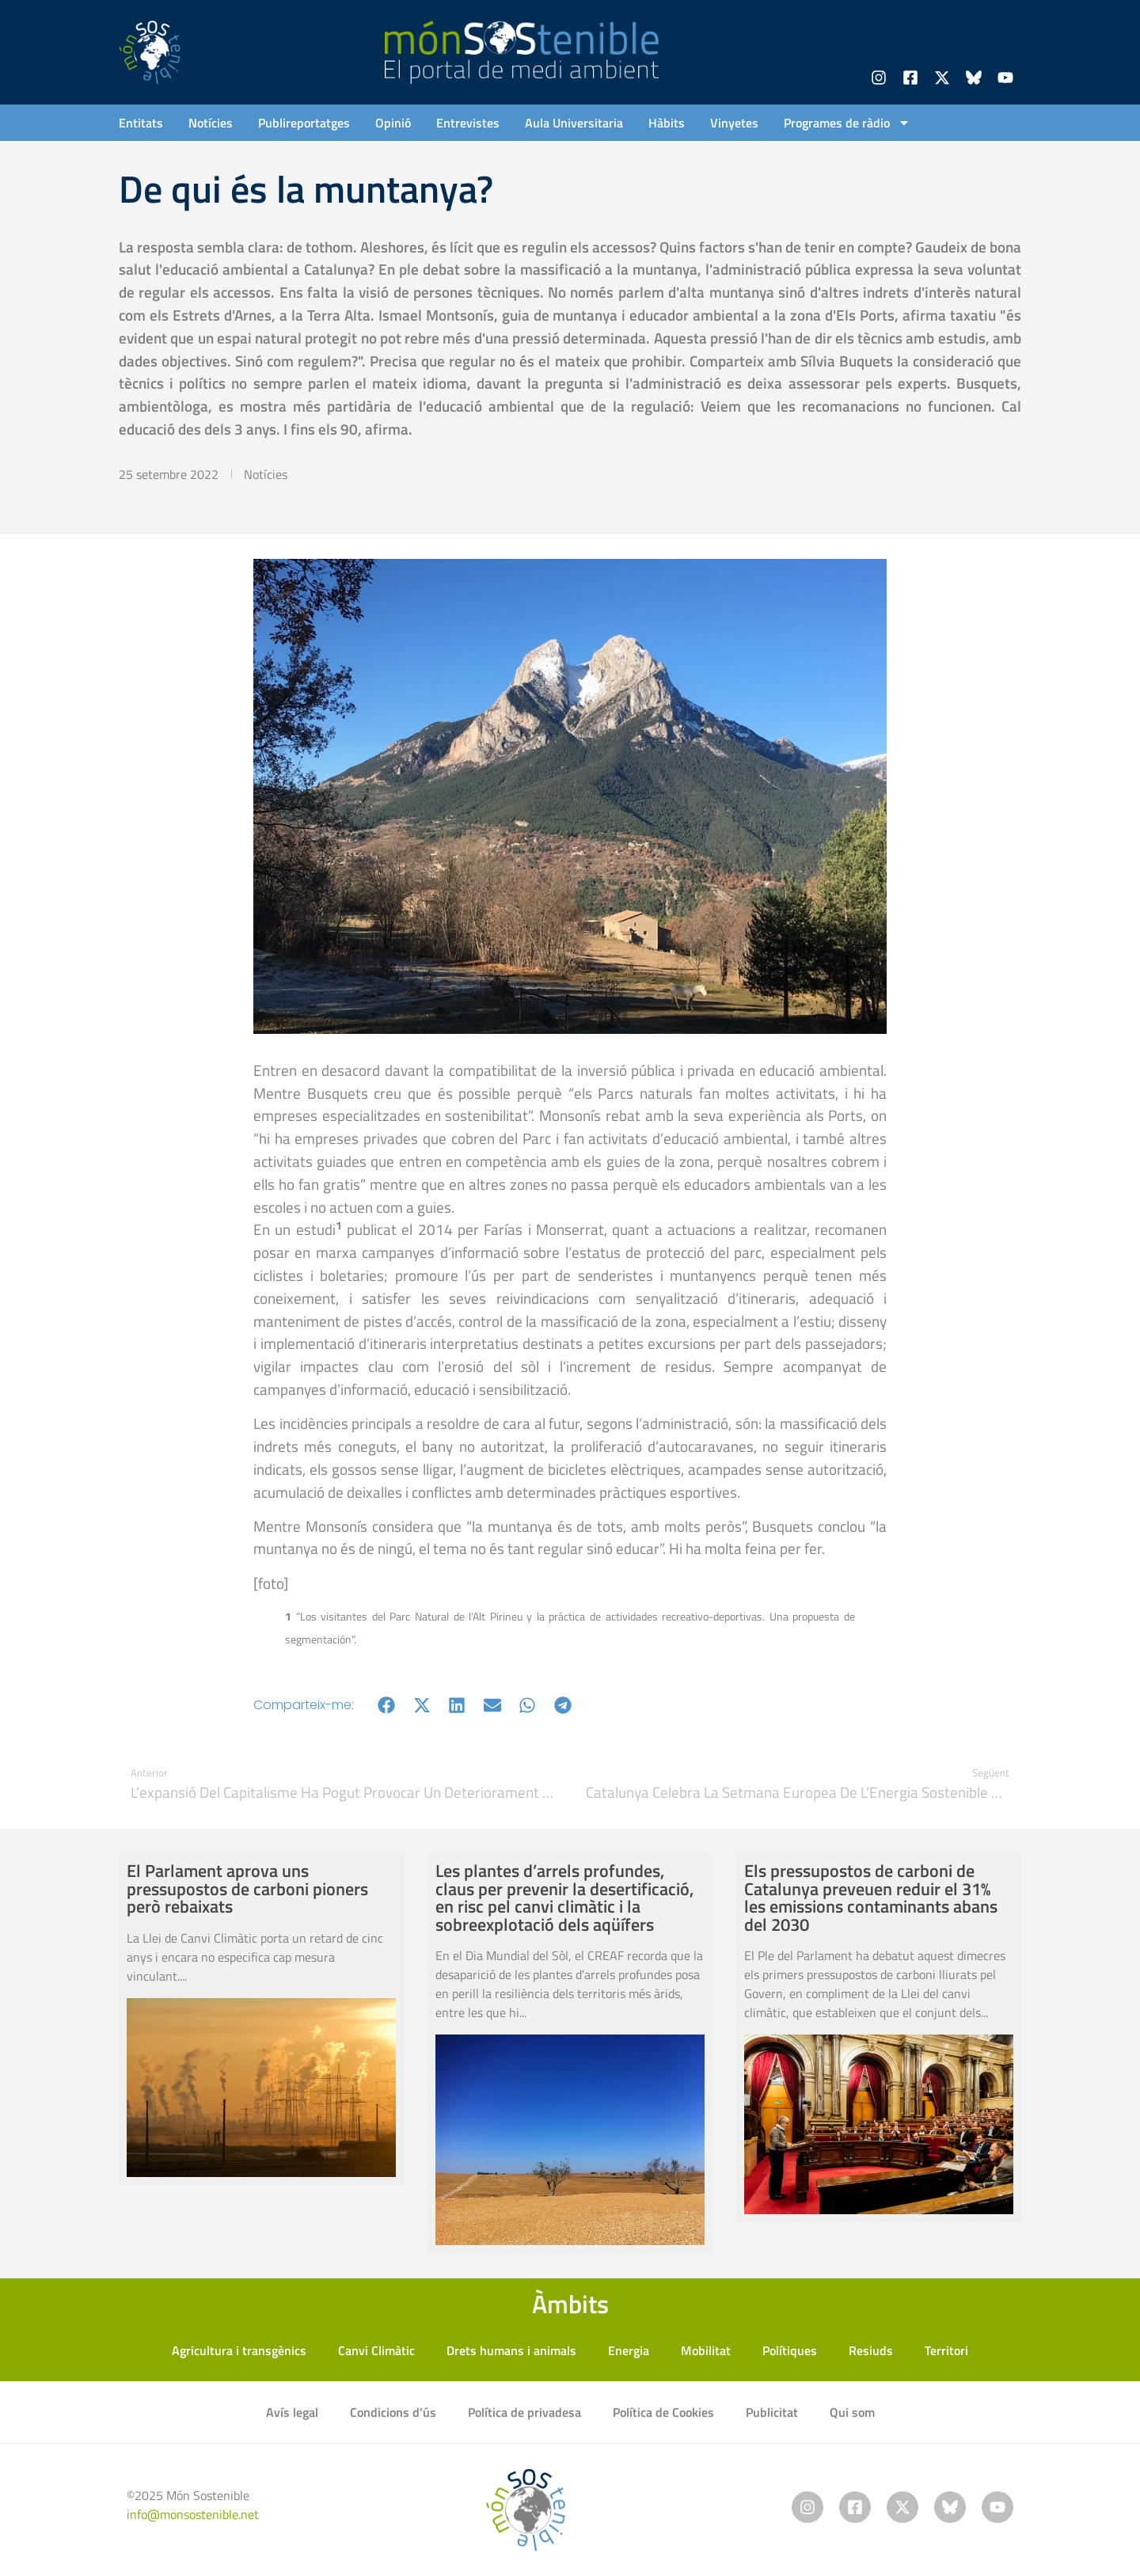 The image size is (1140, 2576). What do you see at coordinates (663, 2412) in the screenshot?
I see `Política de Cookies` at bounding box center [663, 2412].